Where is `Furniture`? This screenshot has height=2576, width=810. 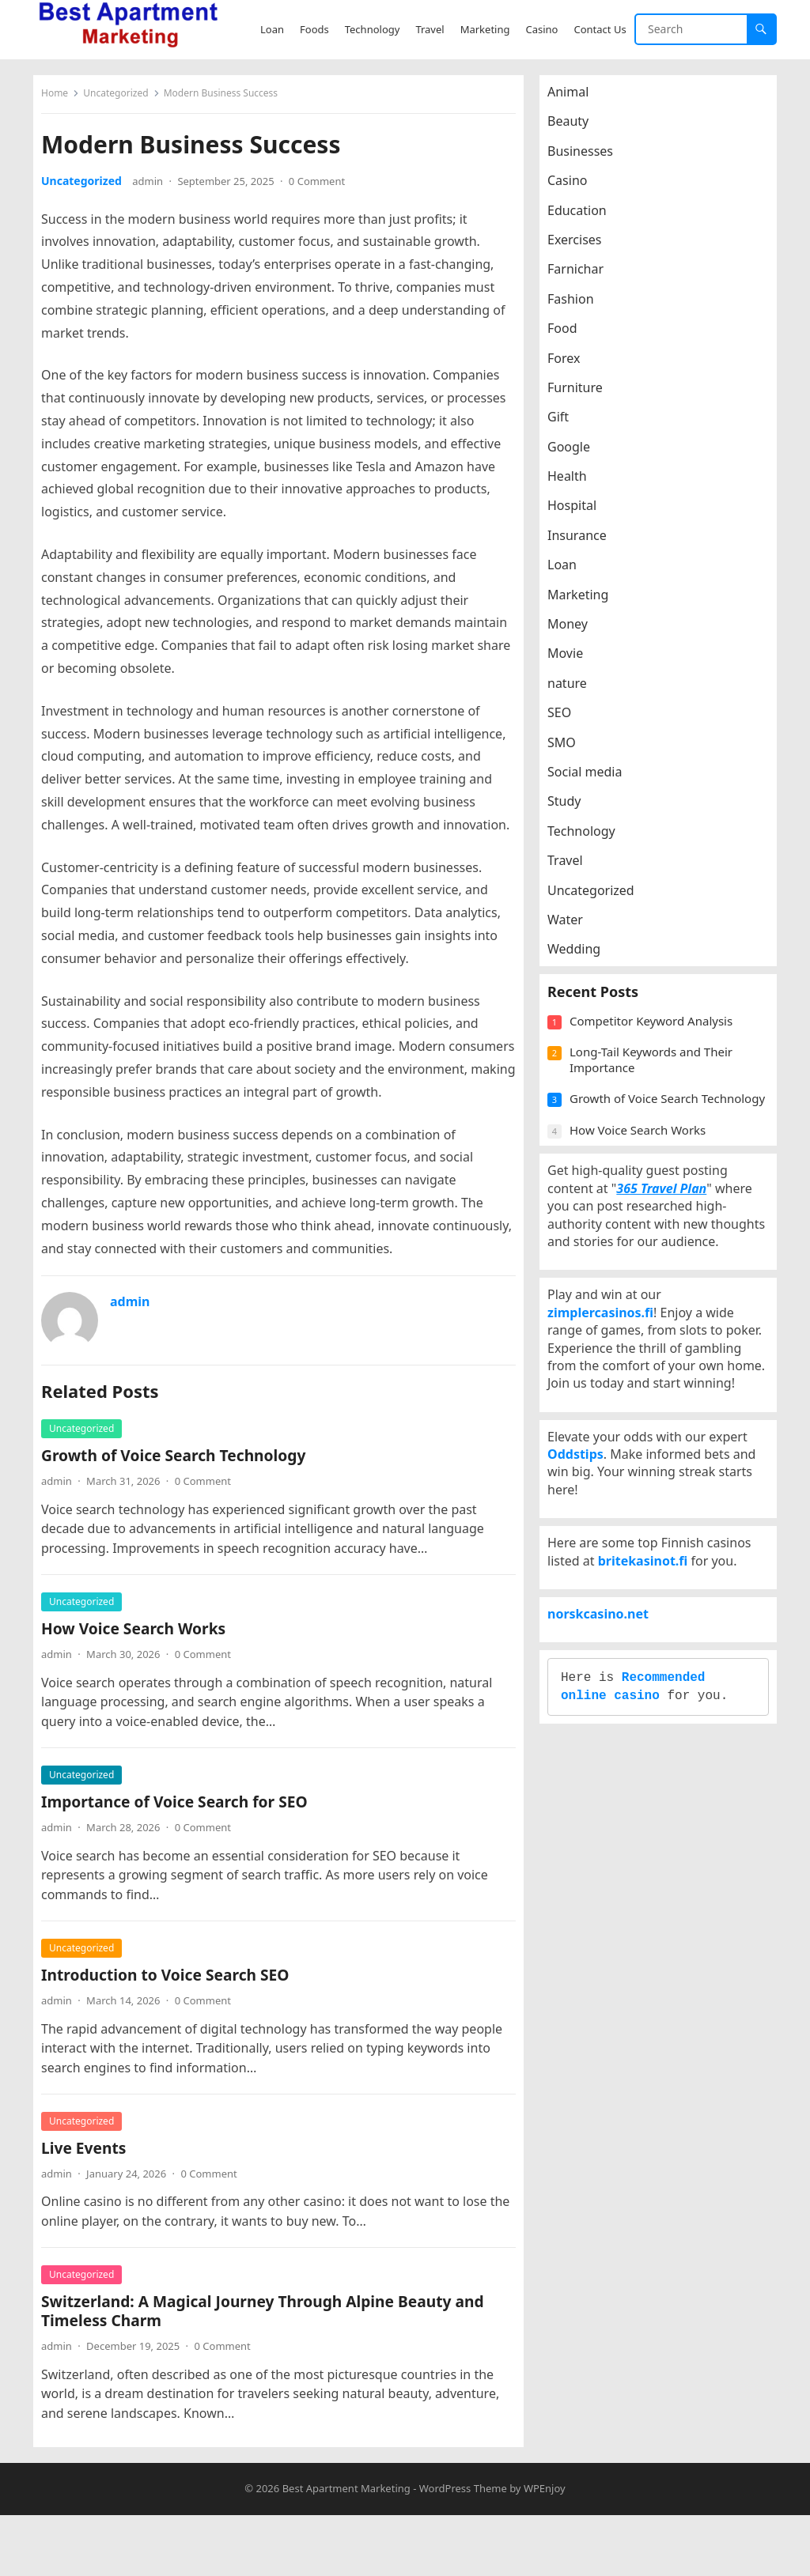
Furniture is located at coordinates (583, 395).